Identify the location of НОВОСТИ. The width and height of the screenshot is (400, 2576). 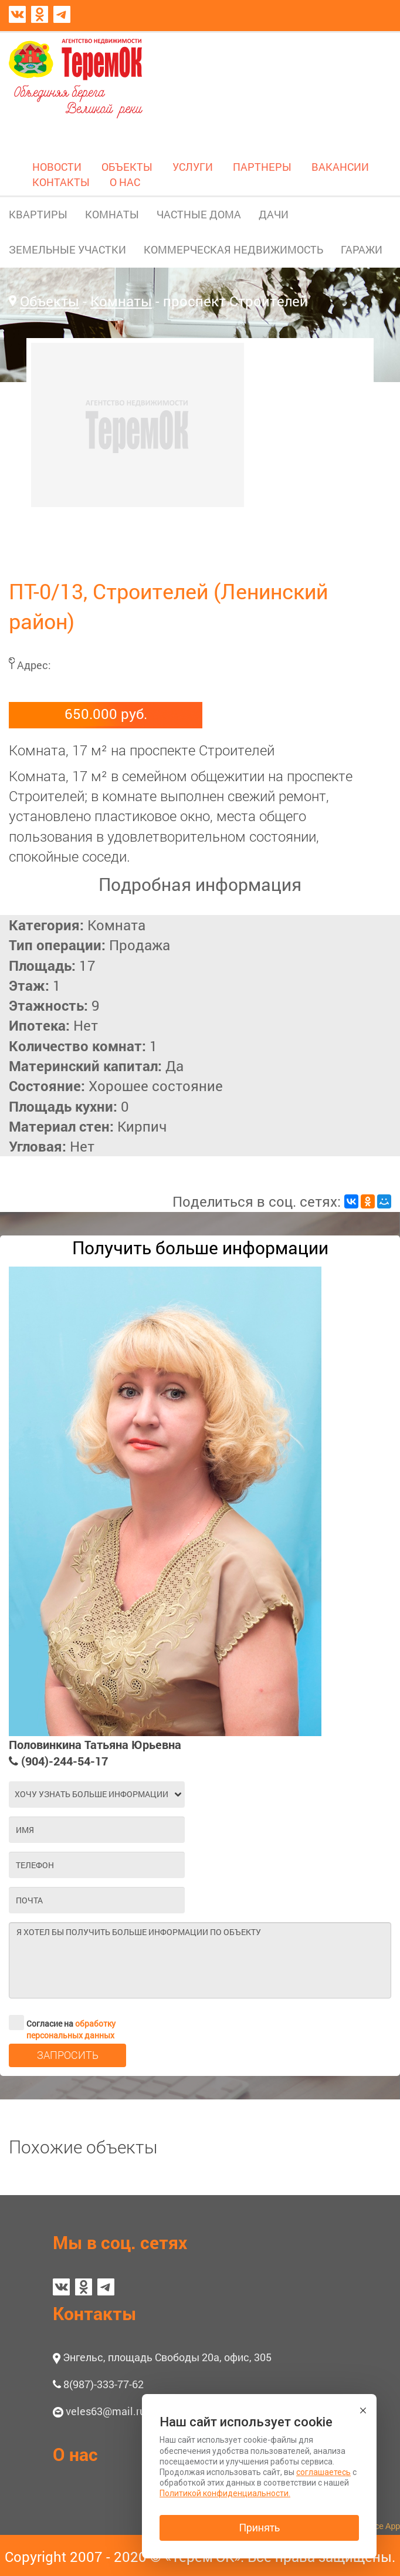
(57, 167).